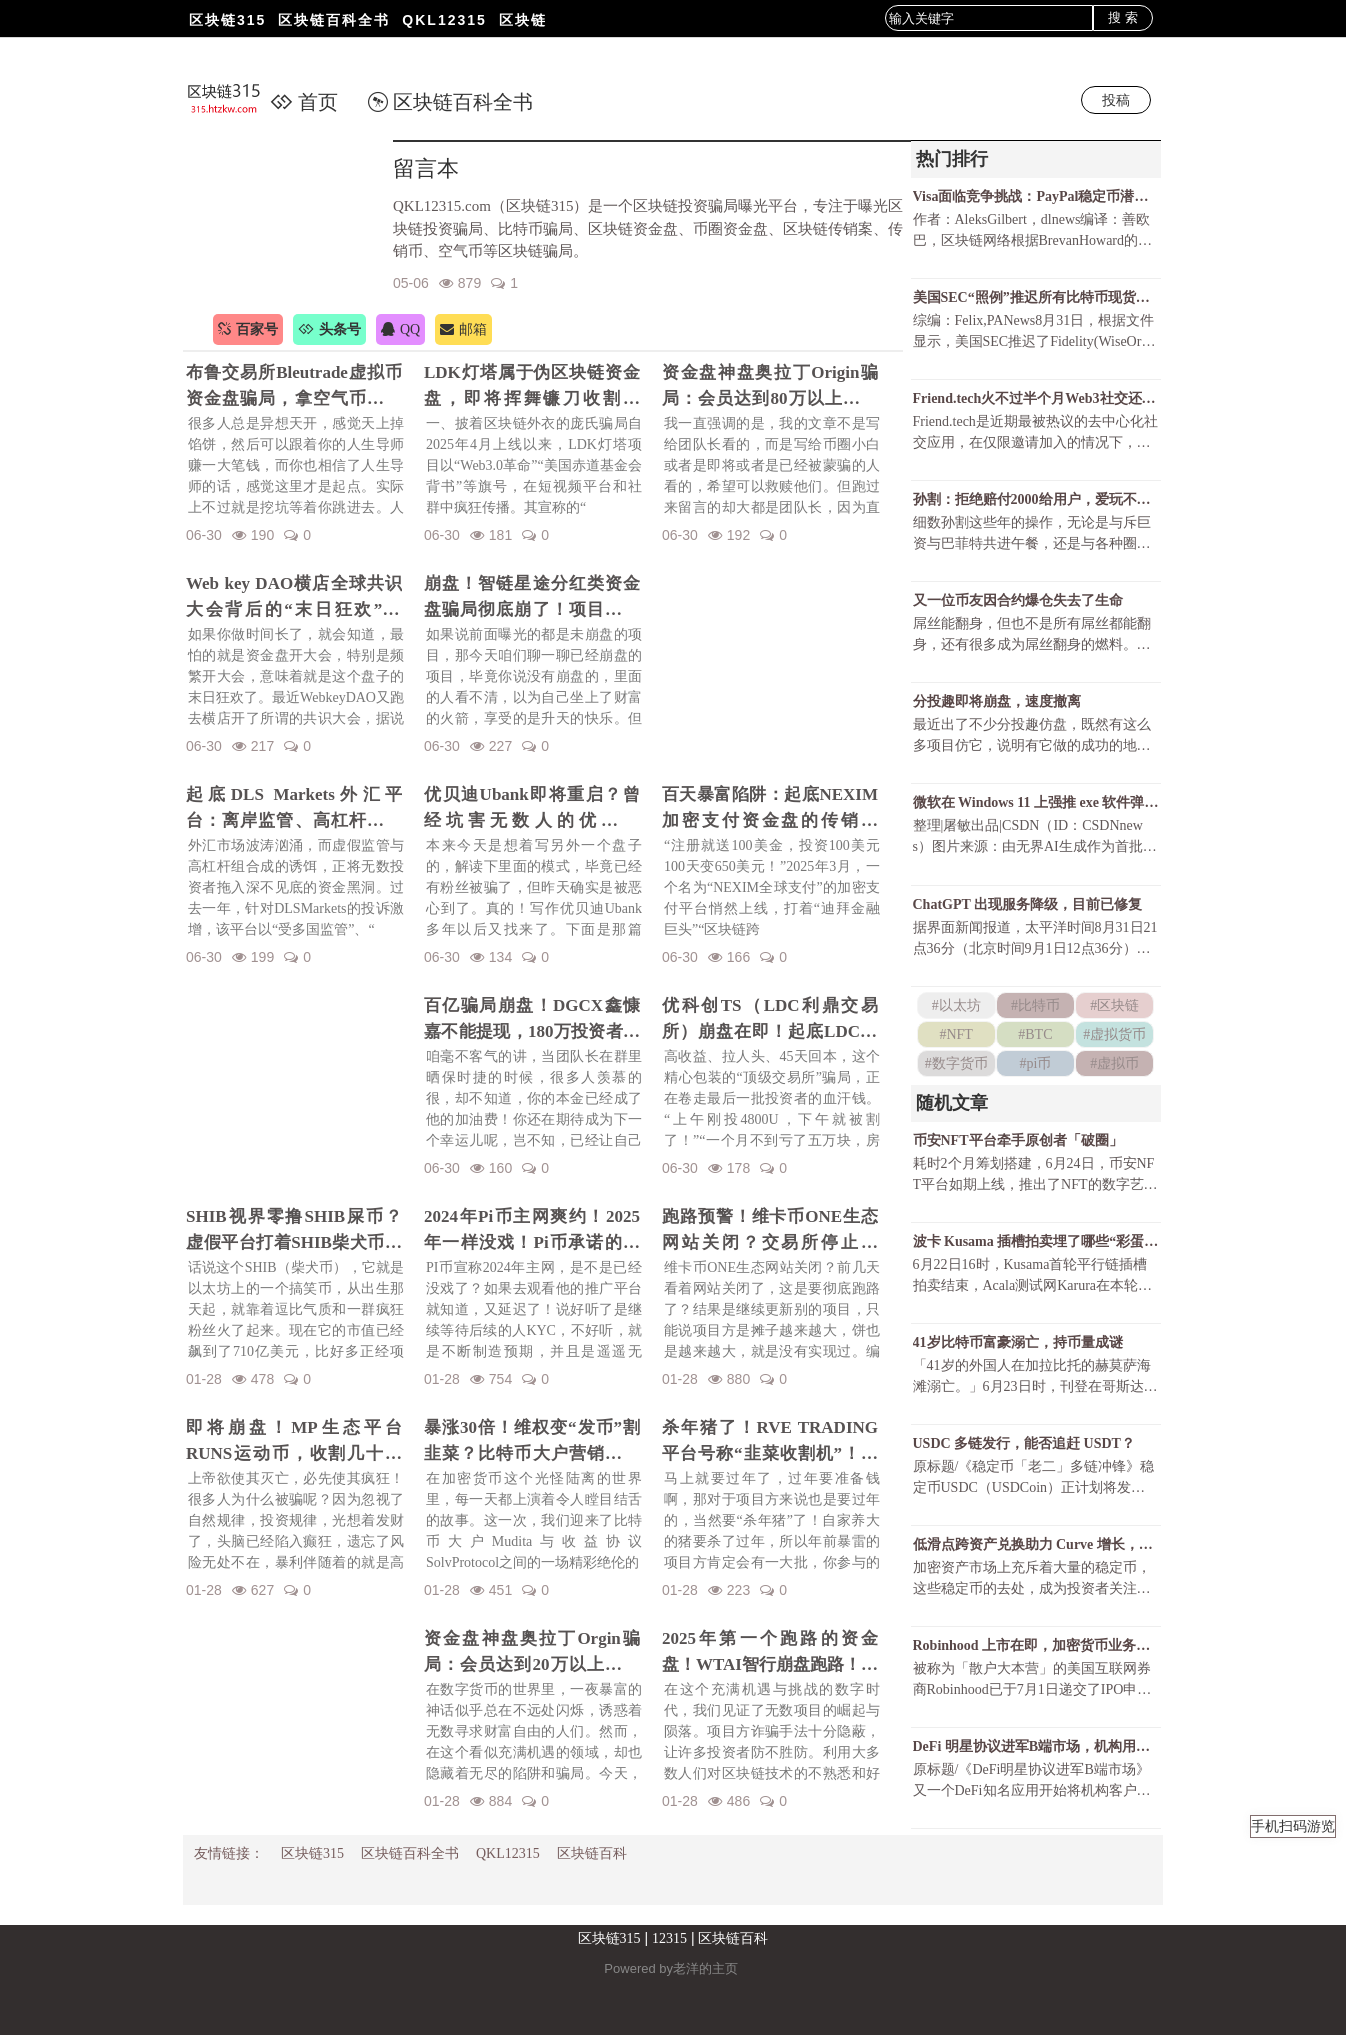 The image size is (1346, 2042). Describe the element at coordinates (1036, 298) in the screenshot. I see `美国SEC“照例”推迟所有比特币现货ETF决议还有可能获批吗？` at that location.